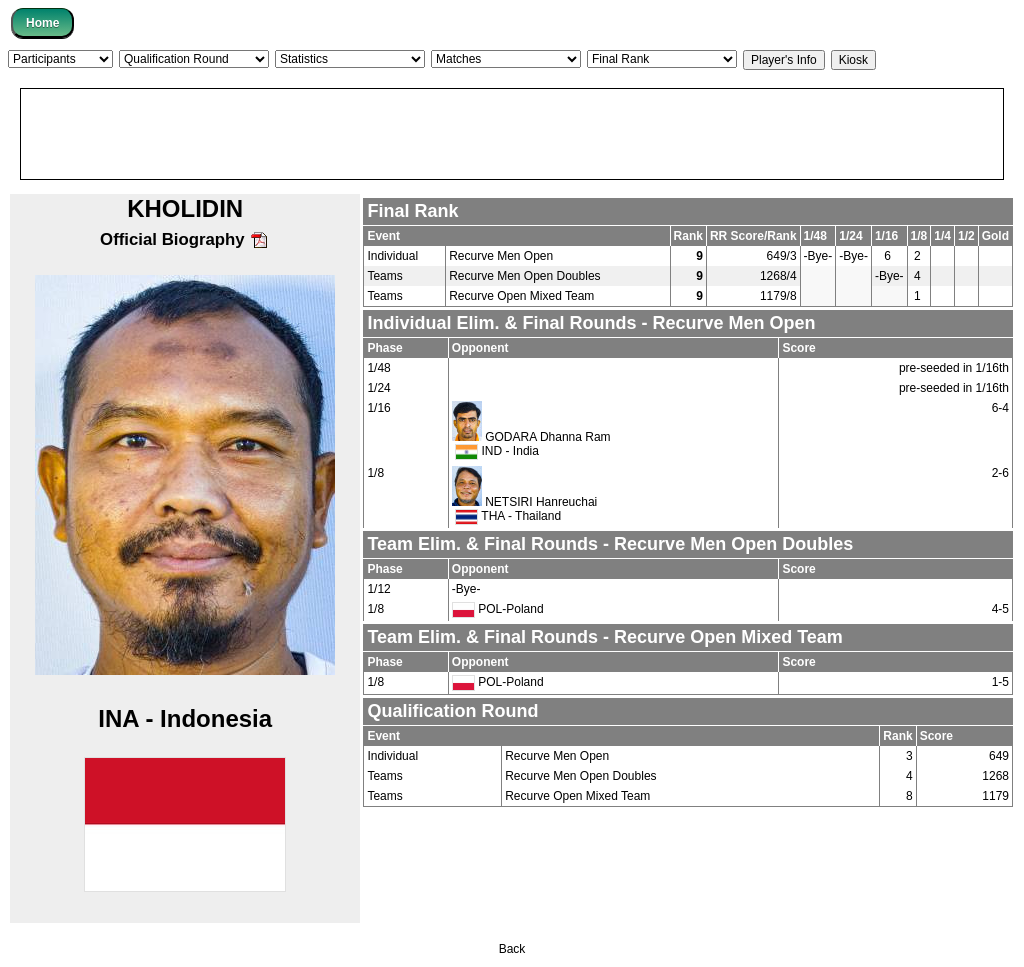 The width and height of the screenshot is (1024, 967). What do you see at coordinates (378, 388) in the screenshot?
I see `1/24` at bounding box center [378, 388].